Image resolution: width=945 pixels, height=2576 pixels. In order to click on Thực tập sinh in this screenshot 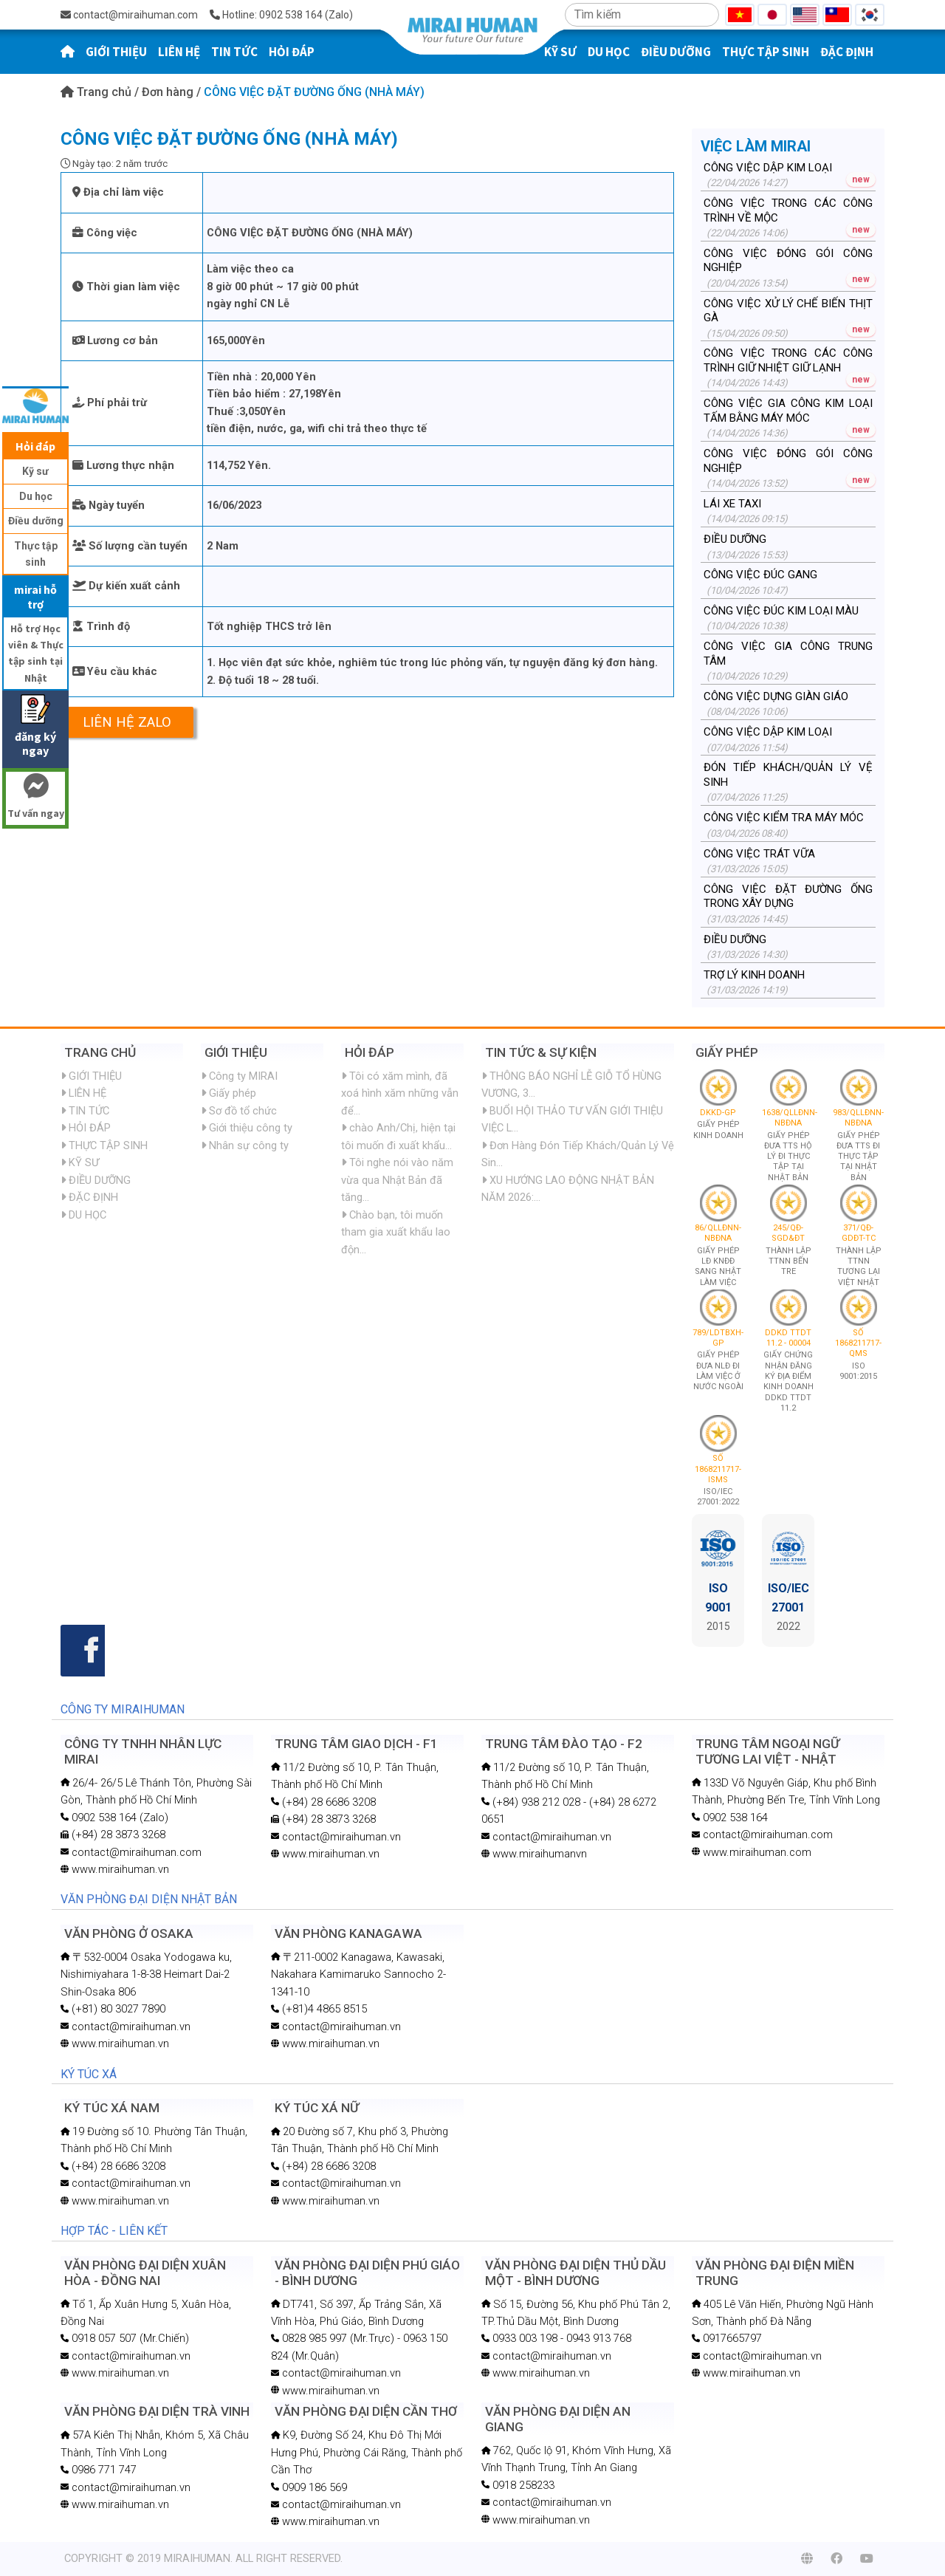, I will do `click(36, 554)`.